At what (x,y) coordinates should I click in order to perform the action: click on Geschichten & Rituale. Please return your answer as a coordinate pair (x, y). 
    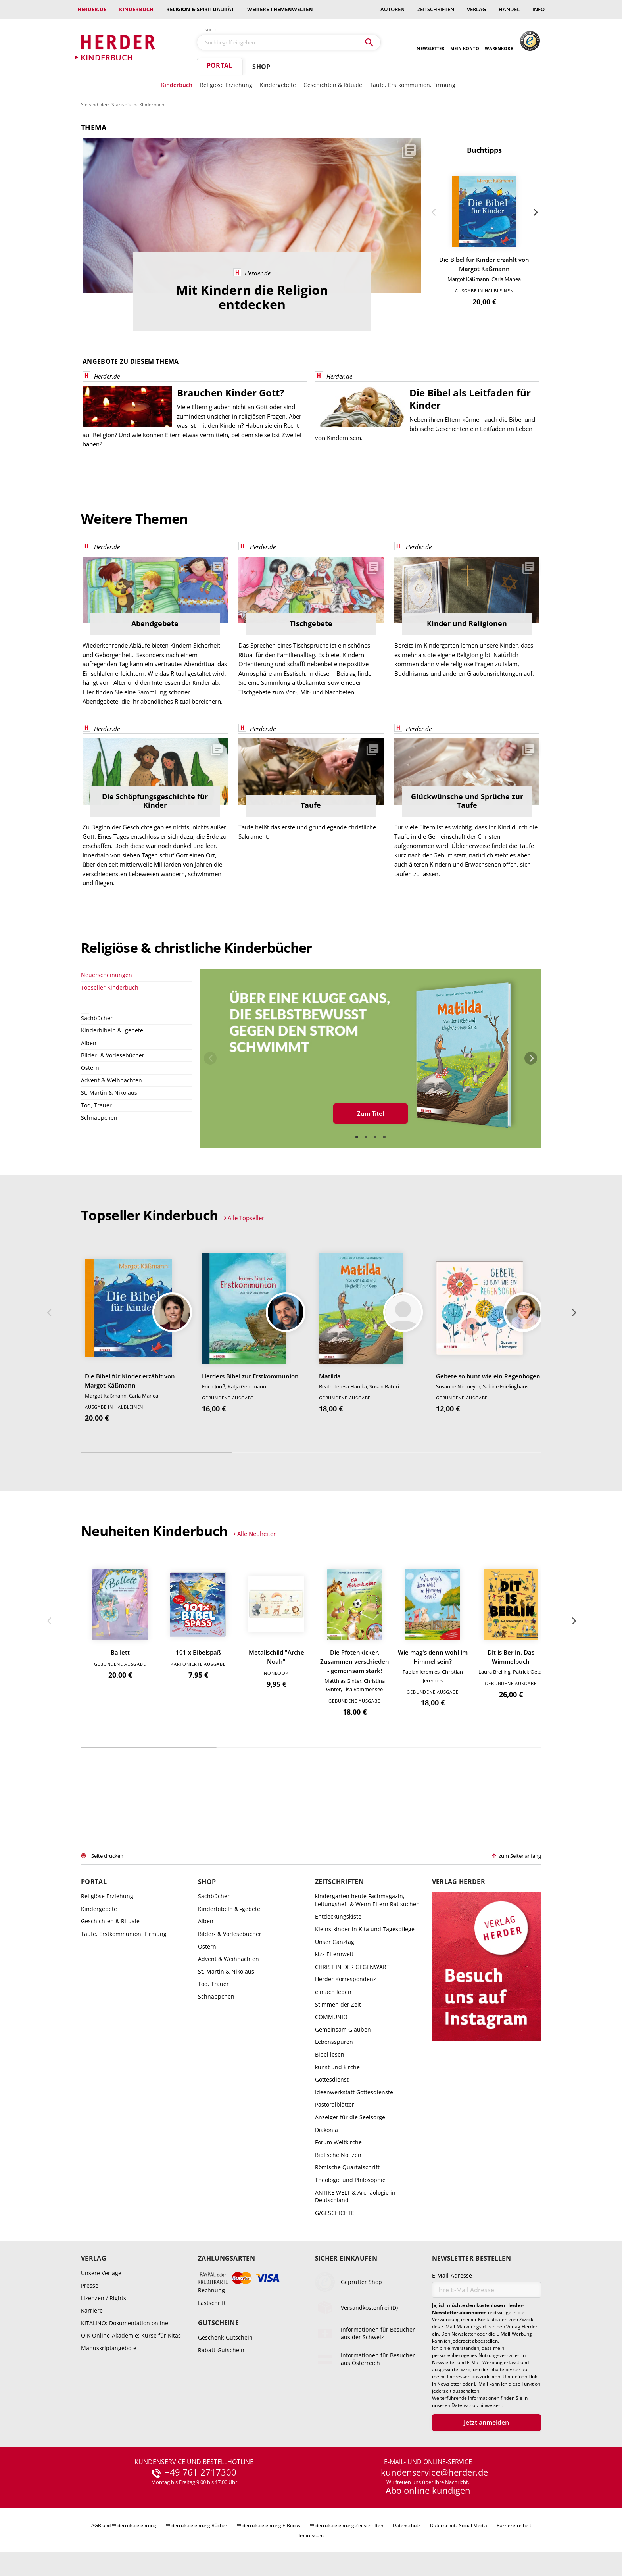
    Looking at the image, I should click on (332, 84).